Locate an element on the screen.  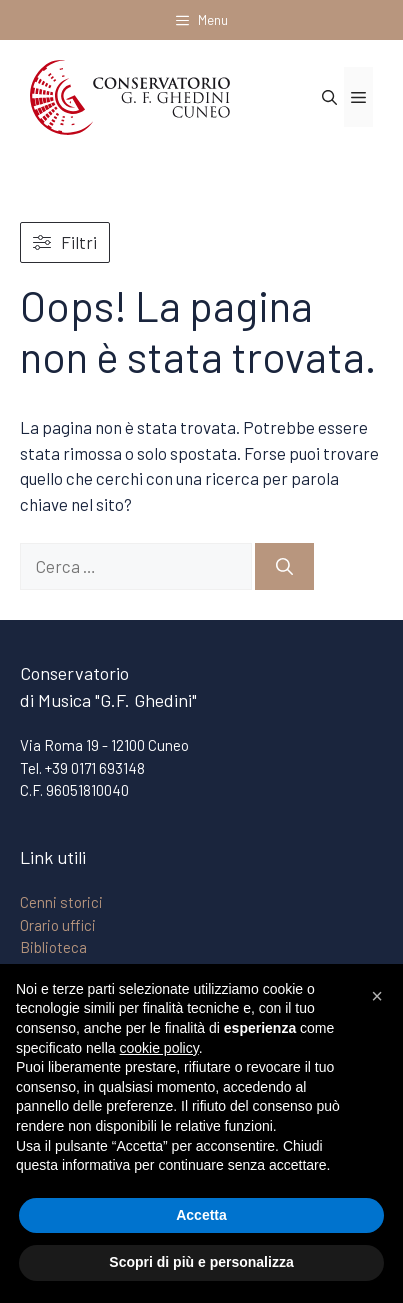
cookie policy [button] is located at coordinates (159, 1048).